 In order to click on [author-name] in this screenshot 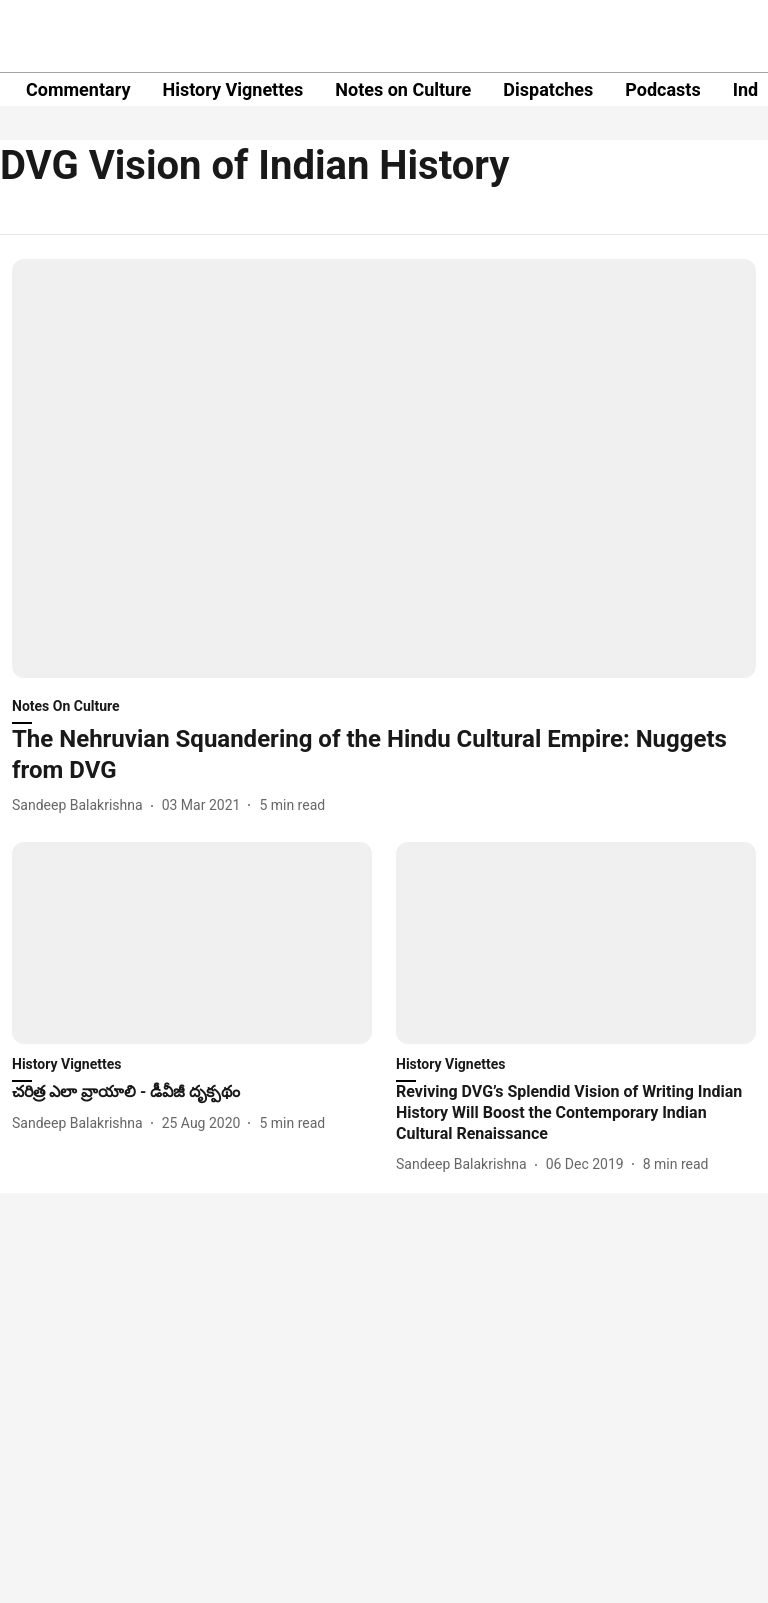, I will do `click(81, 805)`.